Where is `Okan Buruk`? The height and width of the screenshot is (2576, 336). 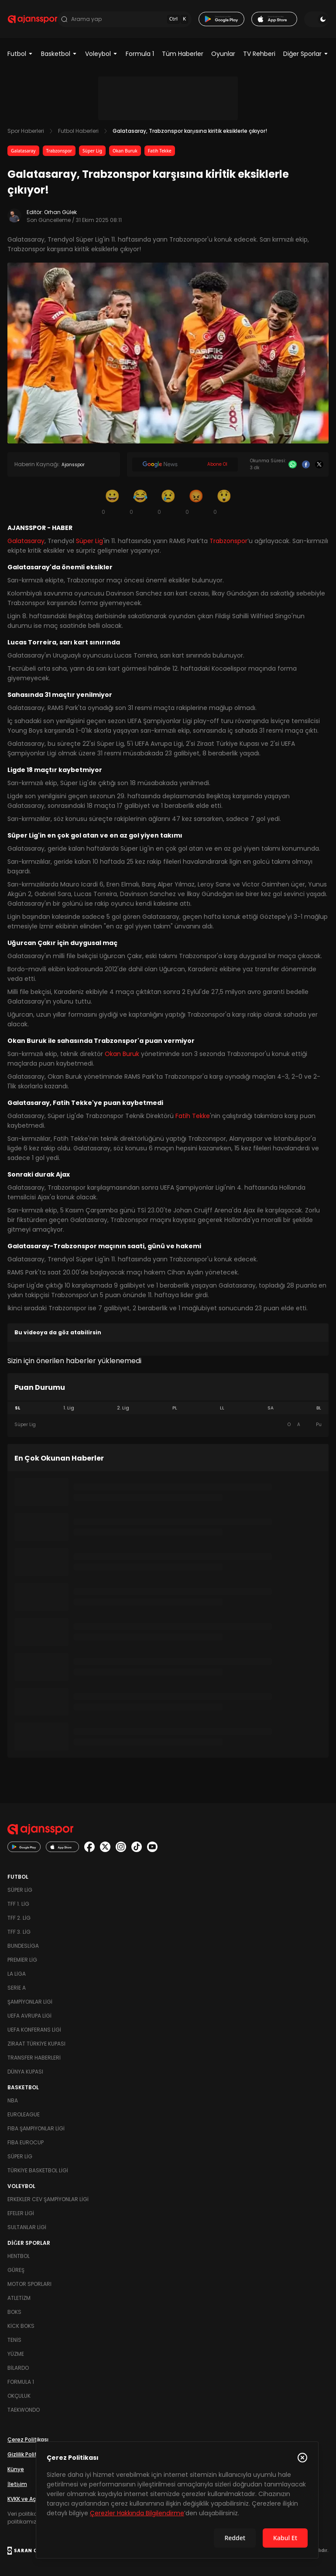 Okan Buruk is located at coordinates (125, 151).